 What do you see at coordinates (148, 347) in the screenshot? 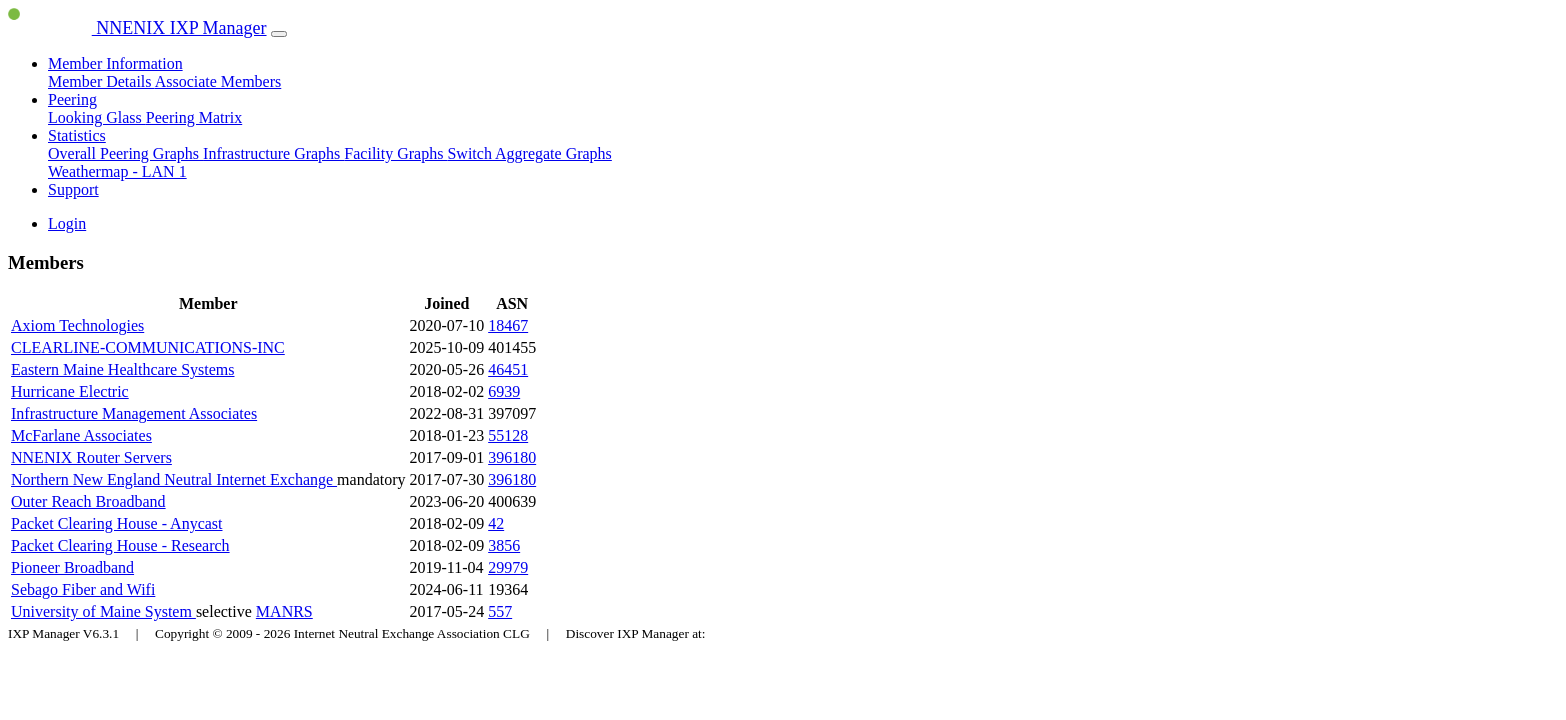
I see `CLEARLINE-COMMUNICATIONS-INC` at bounding box center [148, 347].